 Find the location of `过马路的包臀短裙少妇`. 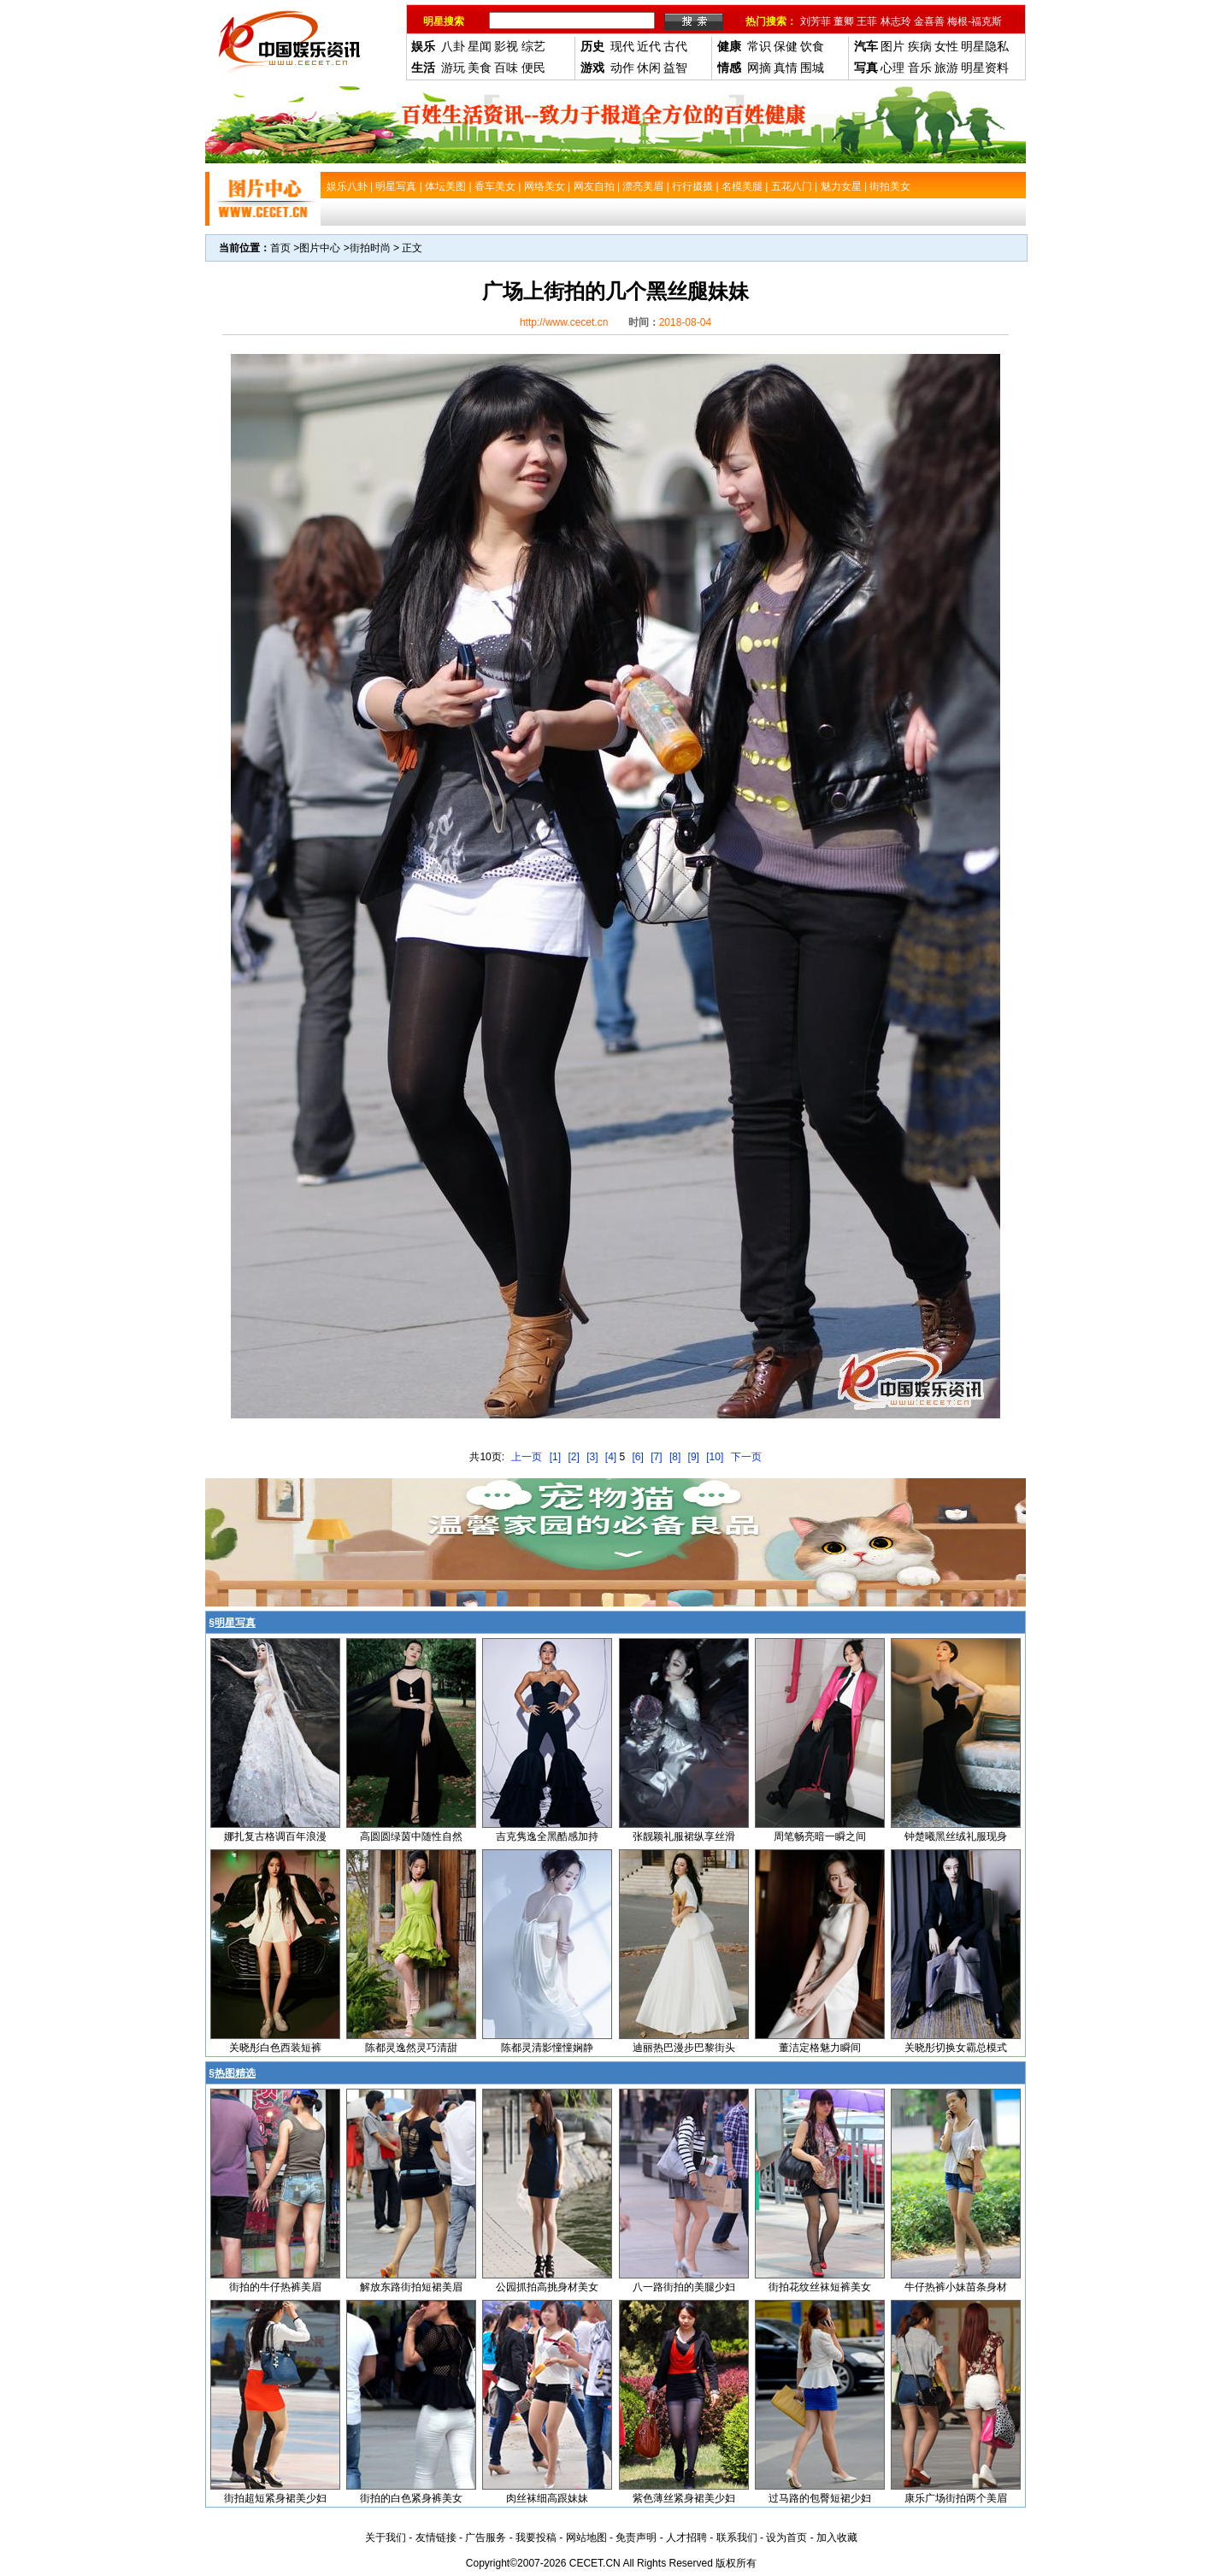

过马路的包臀短裙少妇 is located at coordinates (820, 2498).